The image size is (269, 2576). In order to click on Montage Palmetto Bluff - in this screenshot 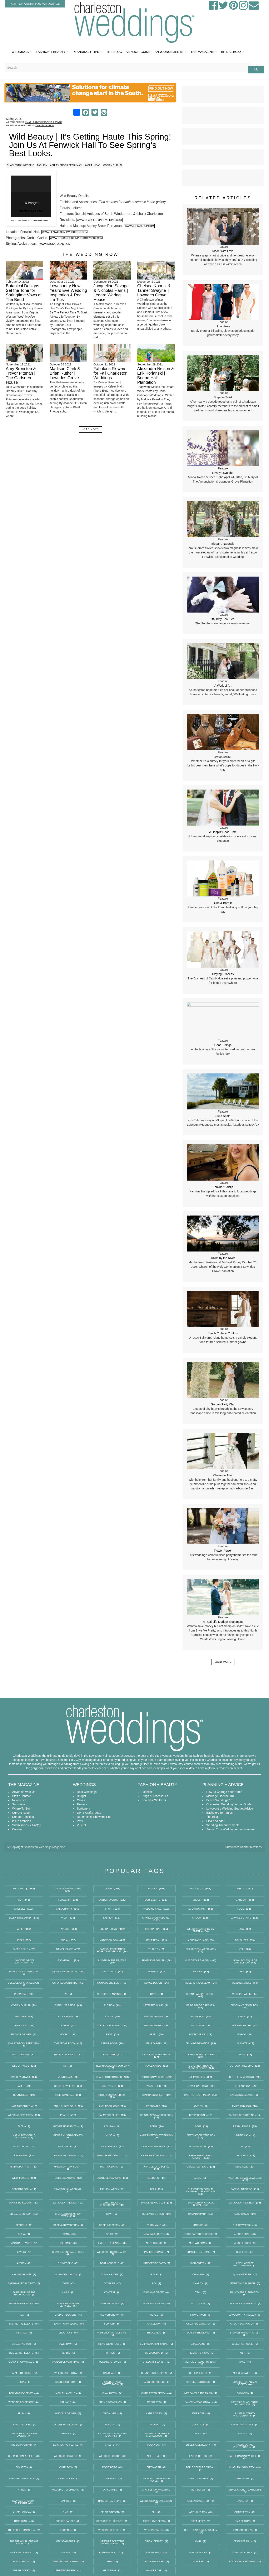, I will do `click(201, 2363)`.